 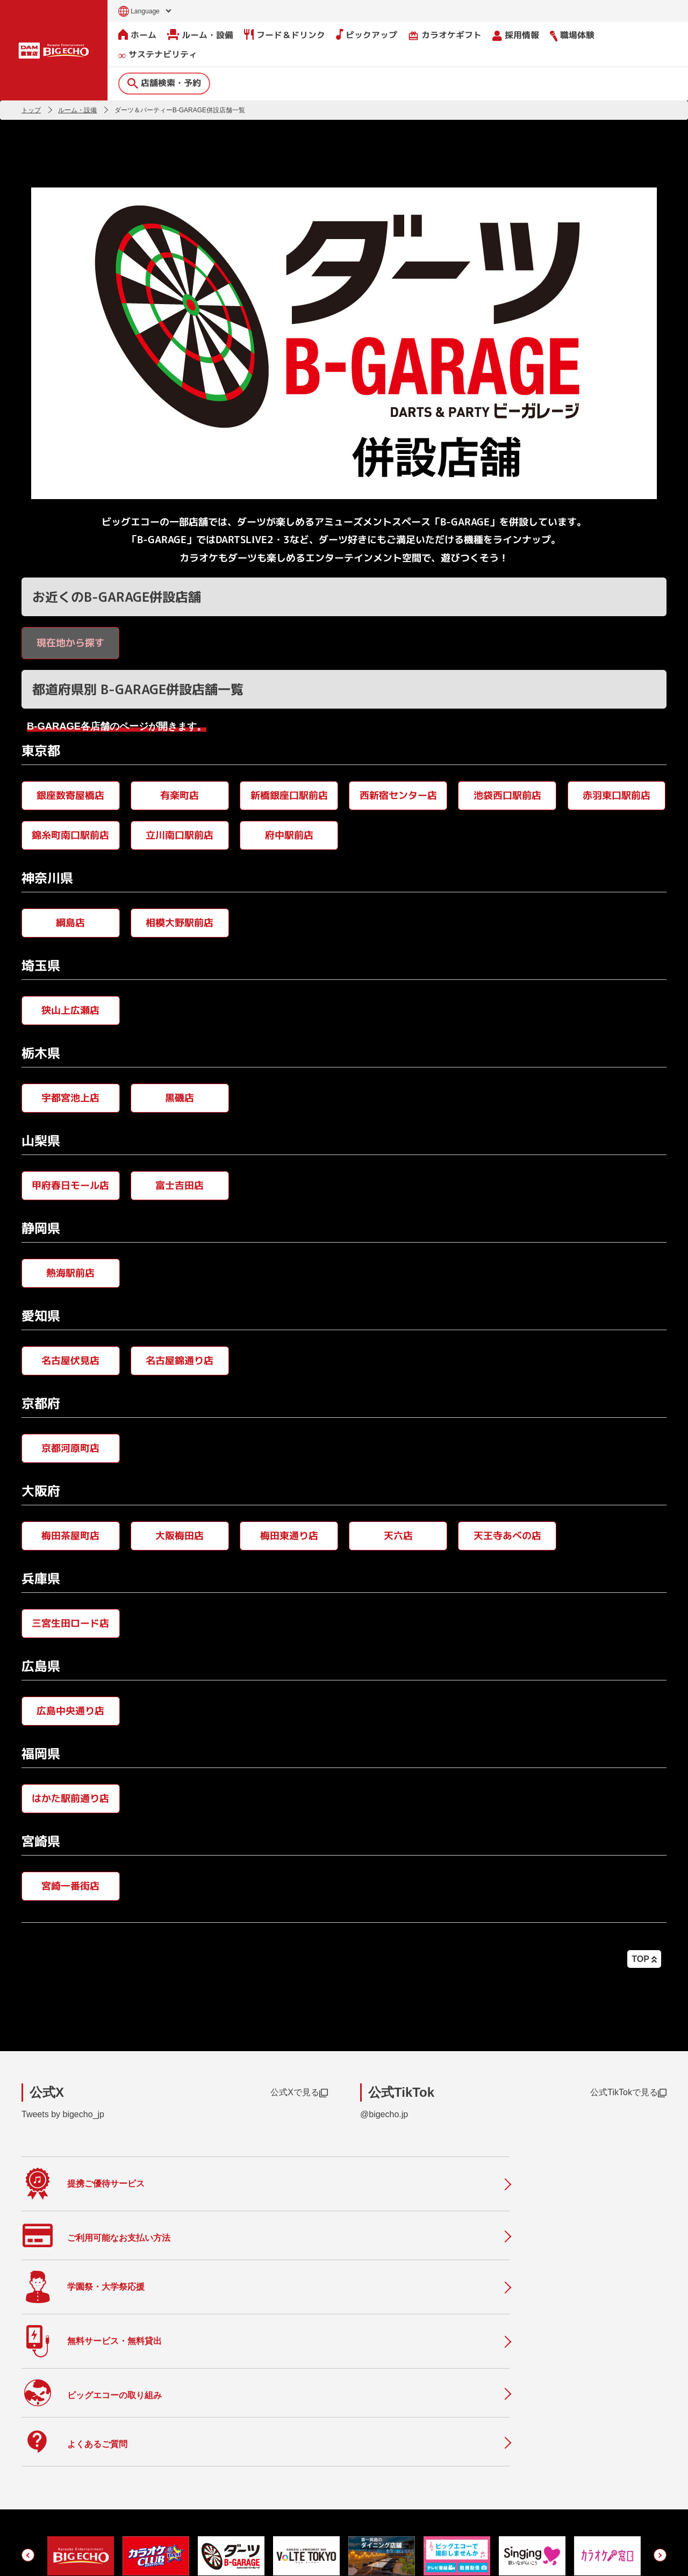 I want to click on ホーム, so click(x=137, y=34).